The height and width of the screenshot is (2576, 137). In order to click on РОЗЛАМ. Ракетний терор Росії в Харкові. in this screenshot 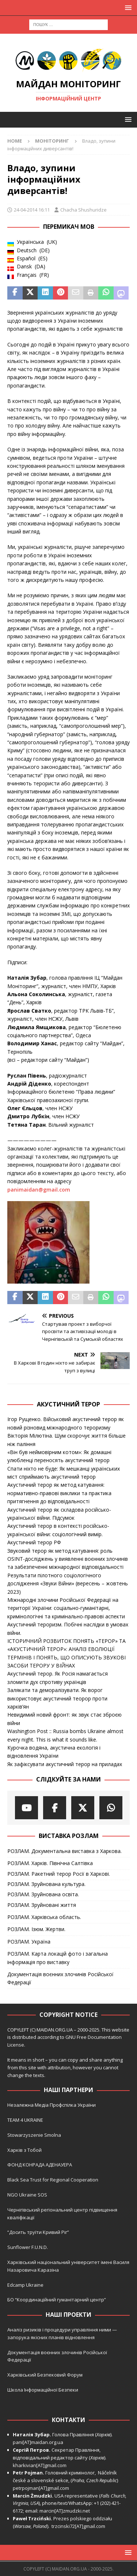, I will do `click(58, 1873)`.